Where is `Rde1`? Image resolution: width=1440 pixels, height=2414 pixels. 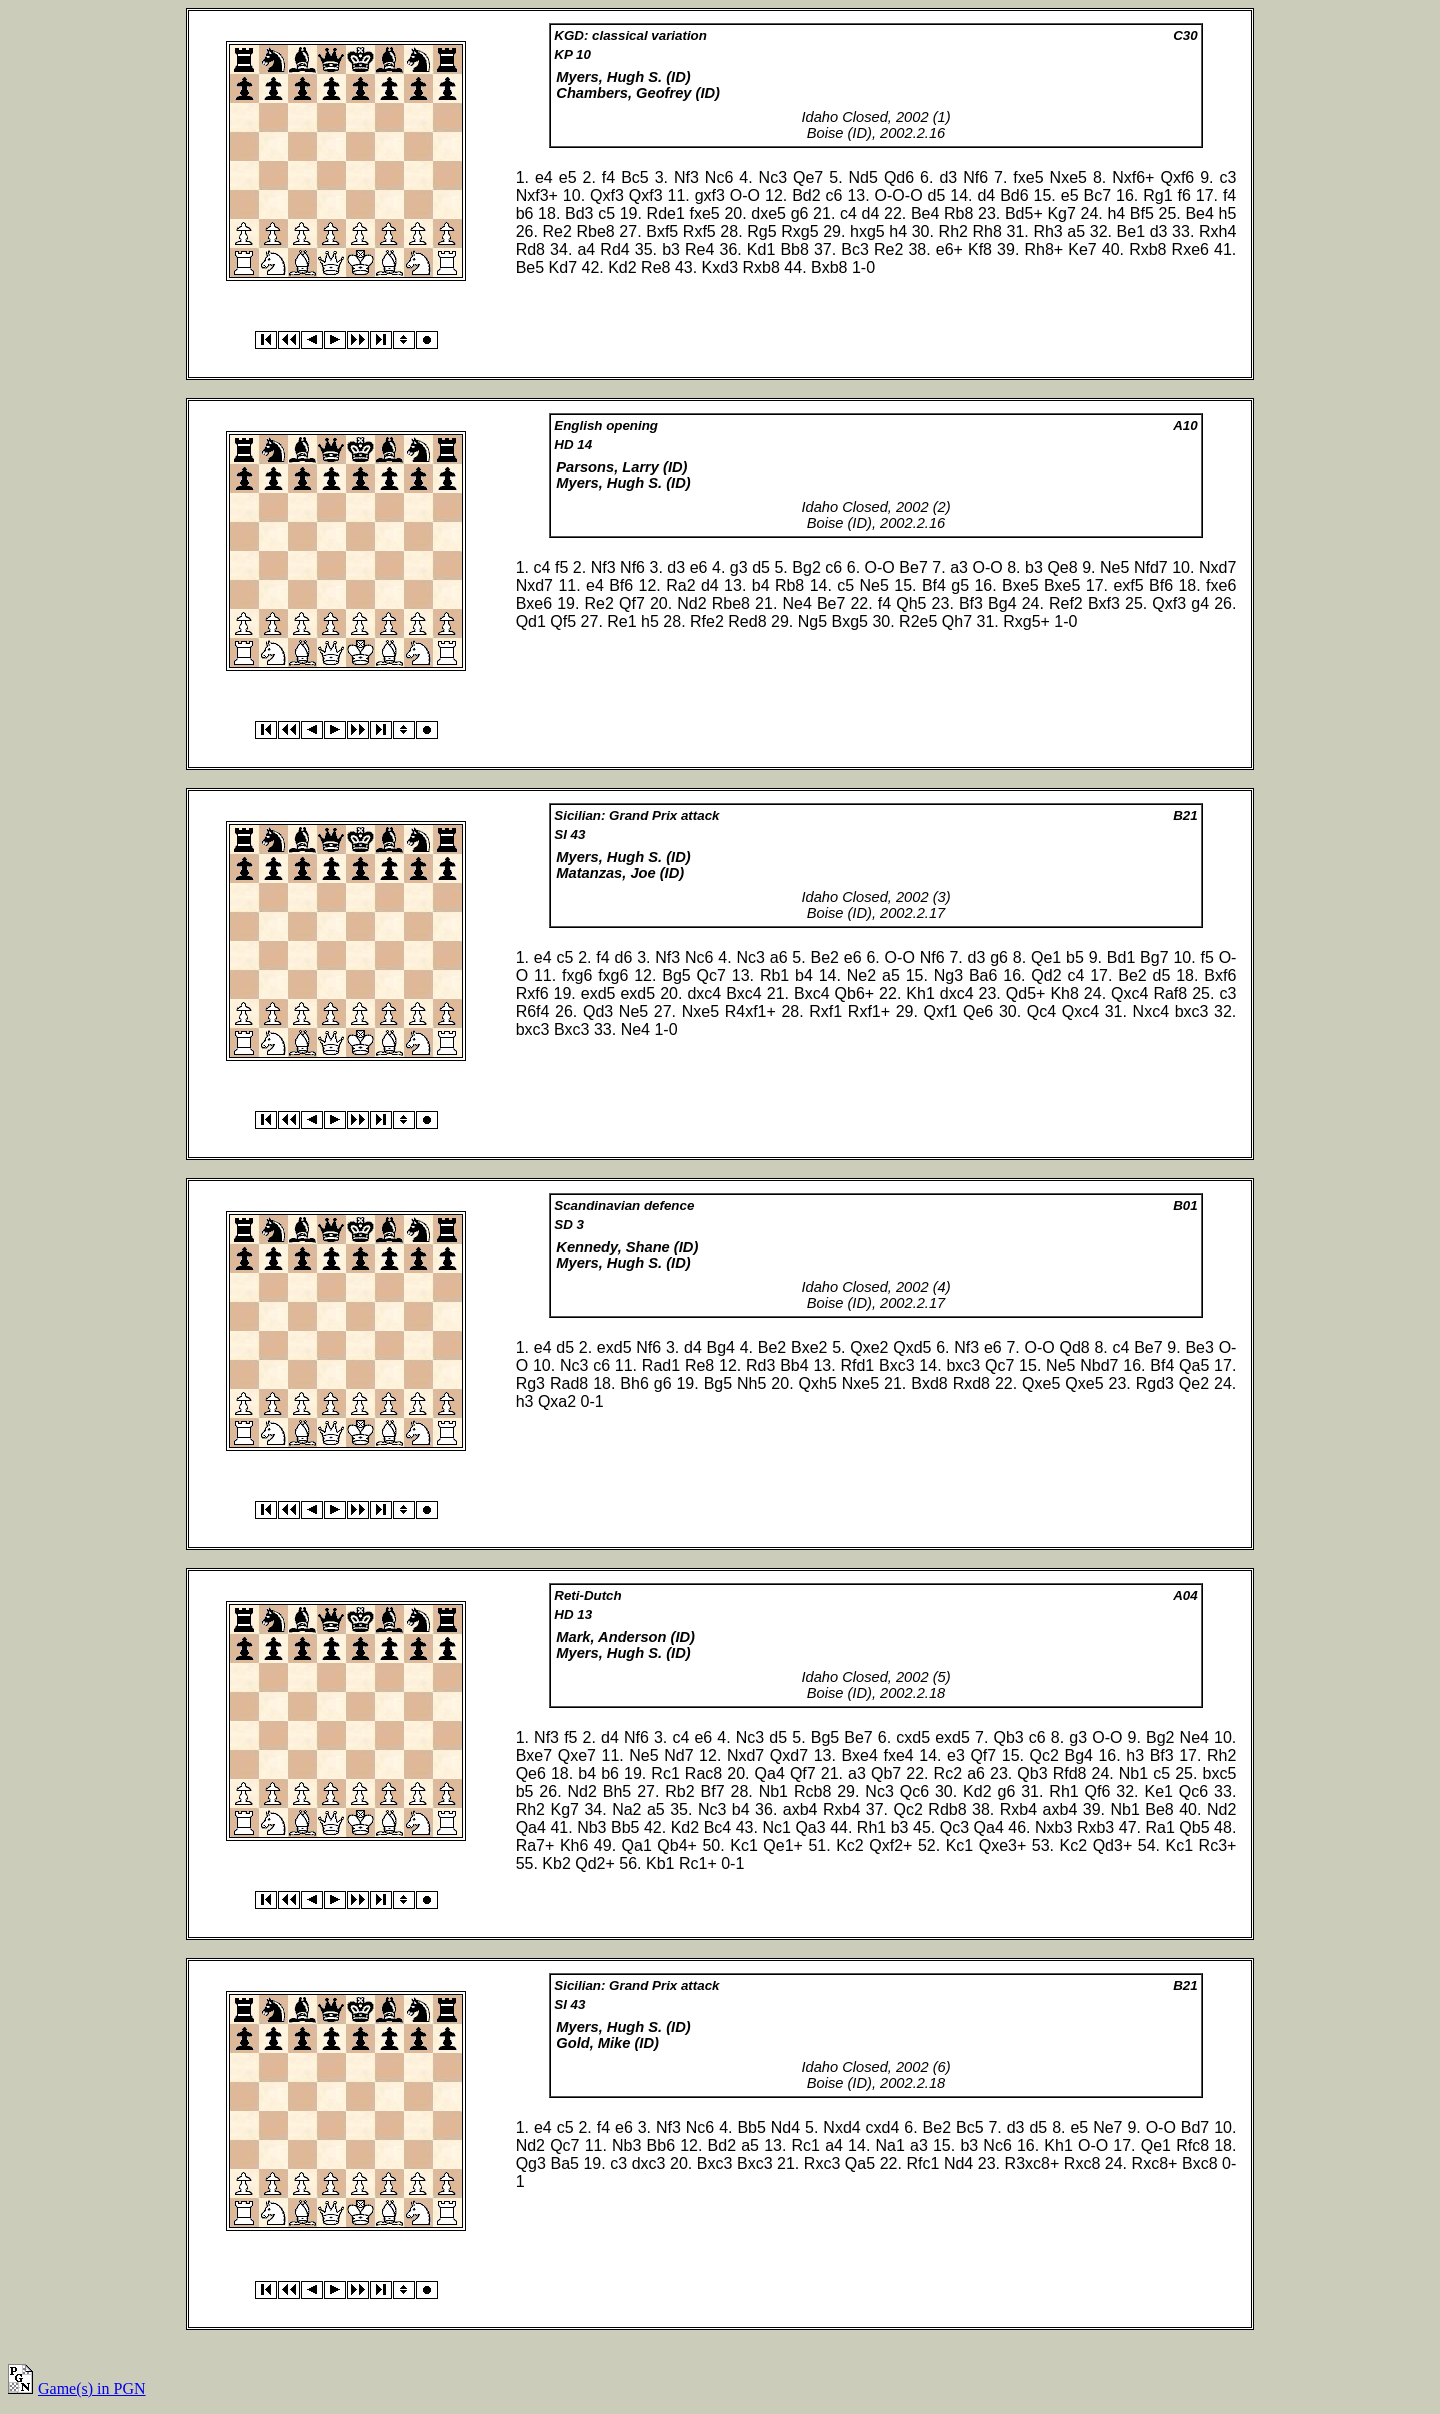 Rde1 is located at coordinates (666, 213).